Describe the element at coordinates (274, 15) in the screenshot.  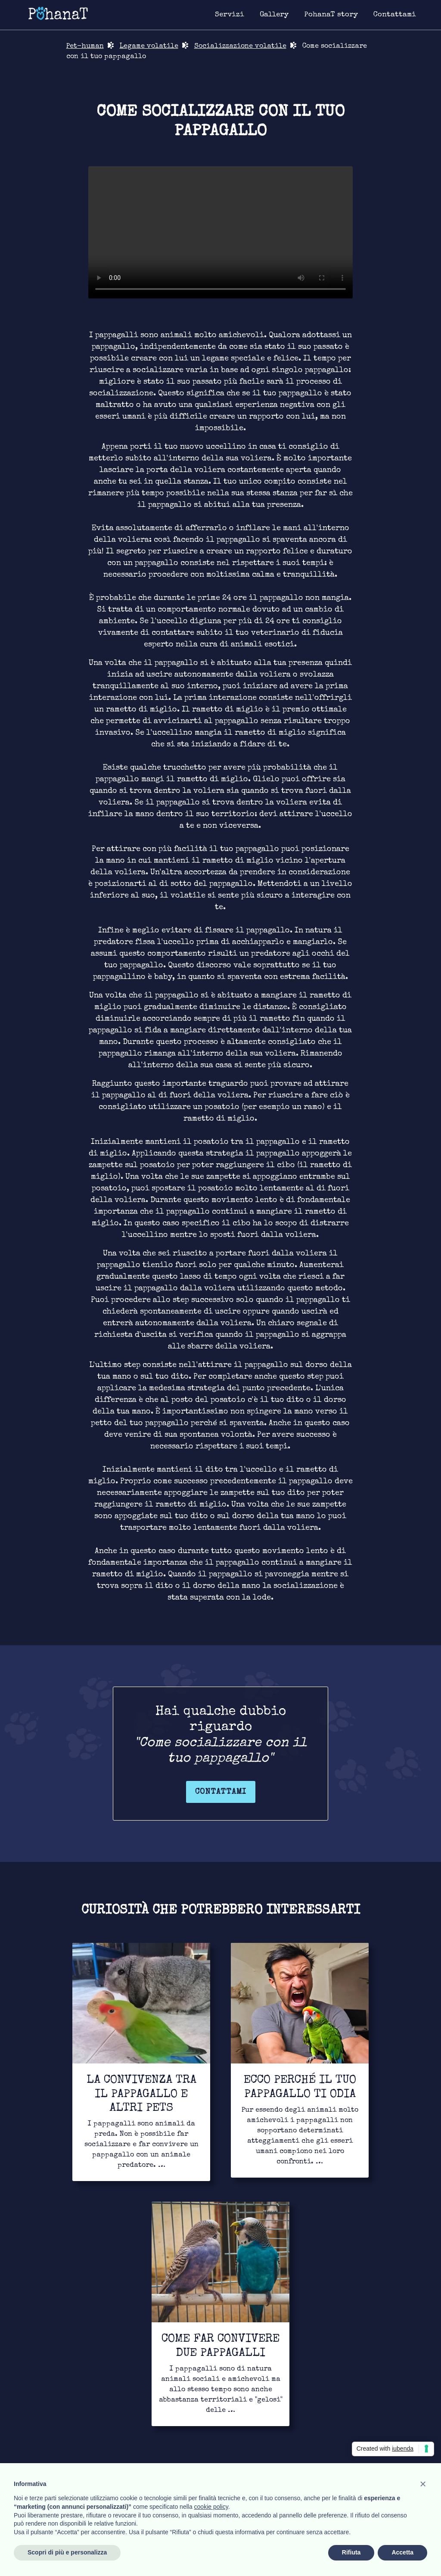
I see `[Link for image gallery page]` at that location.